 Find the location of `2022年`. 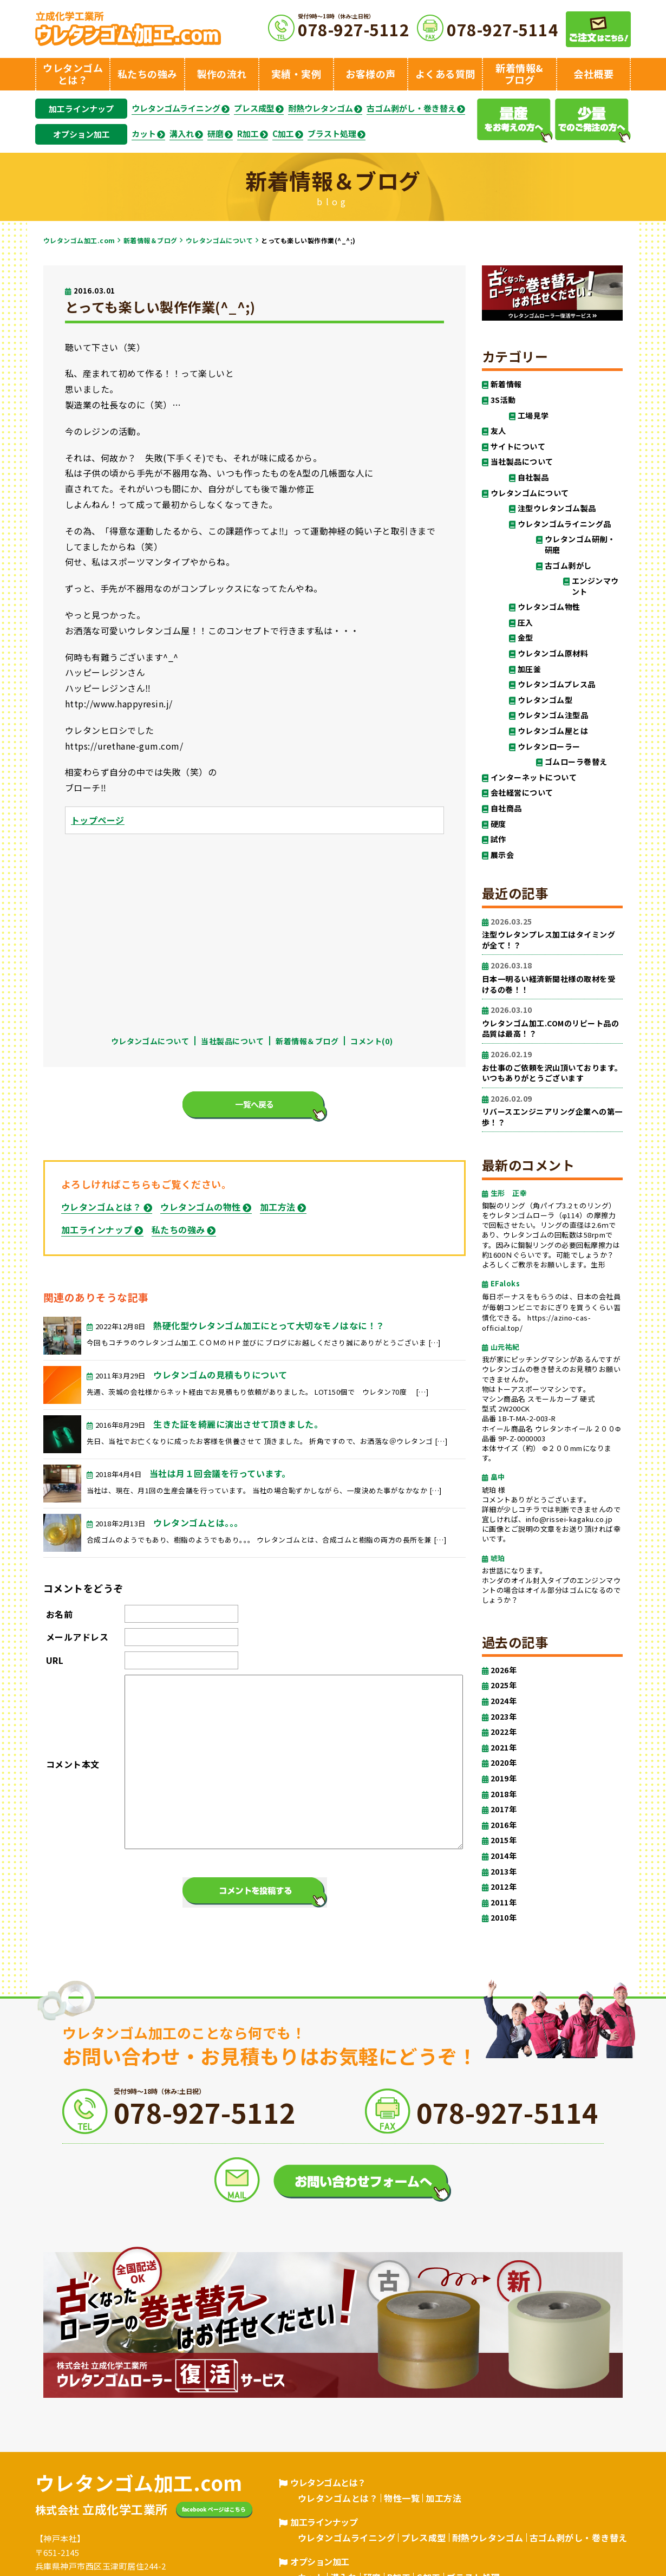

2022年 is located at coordinates (504, 1732).